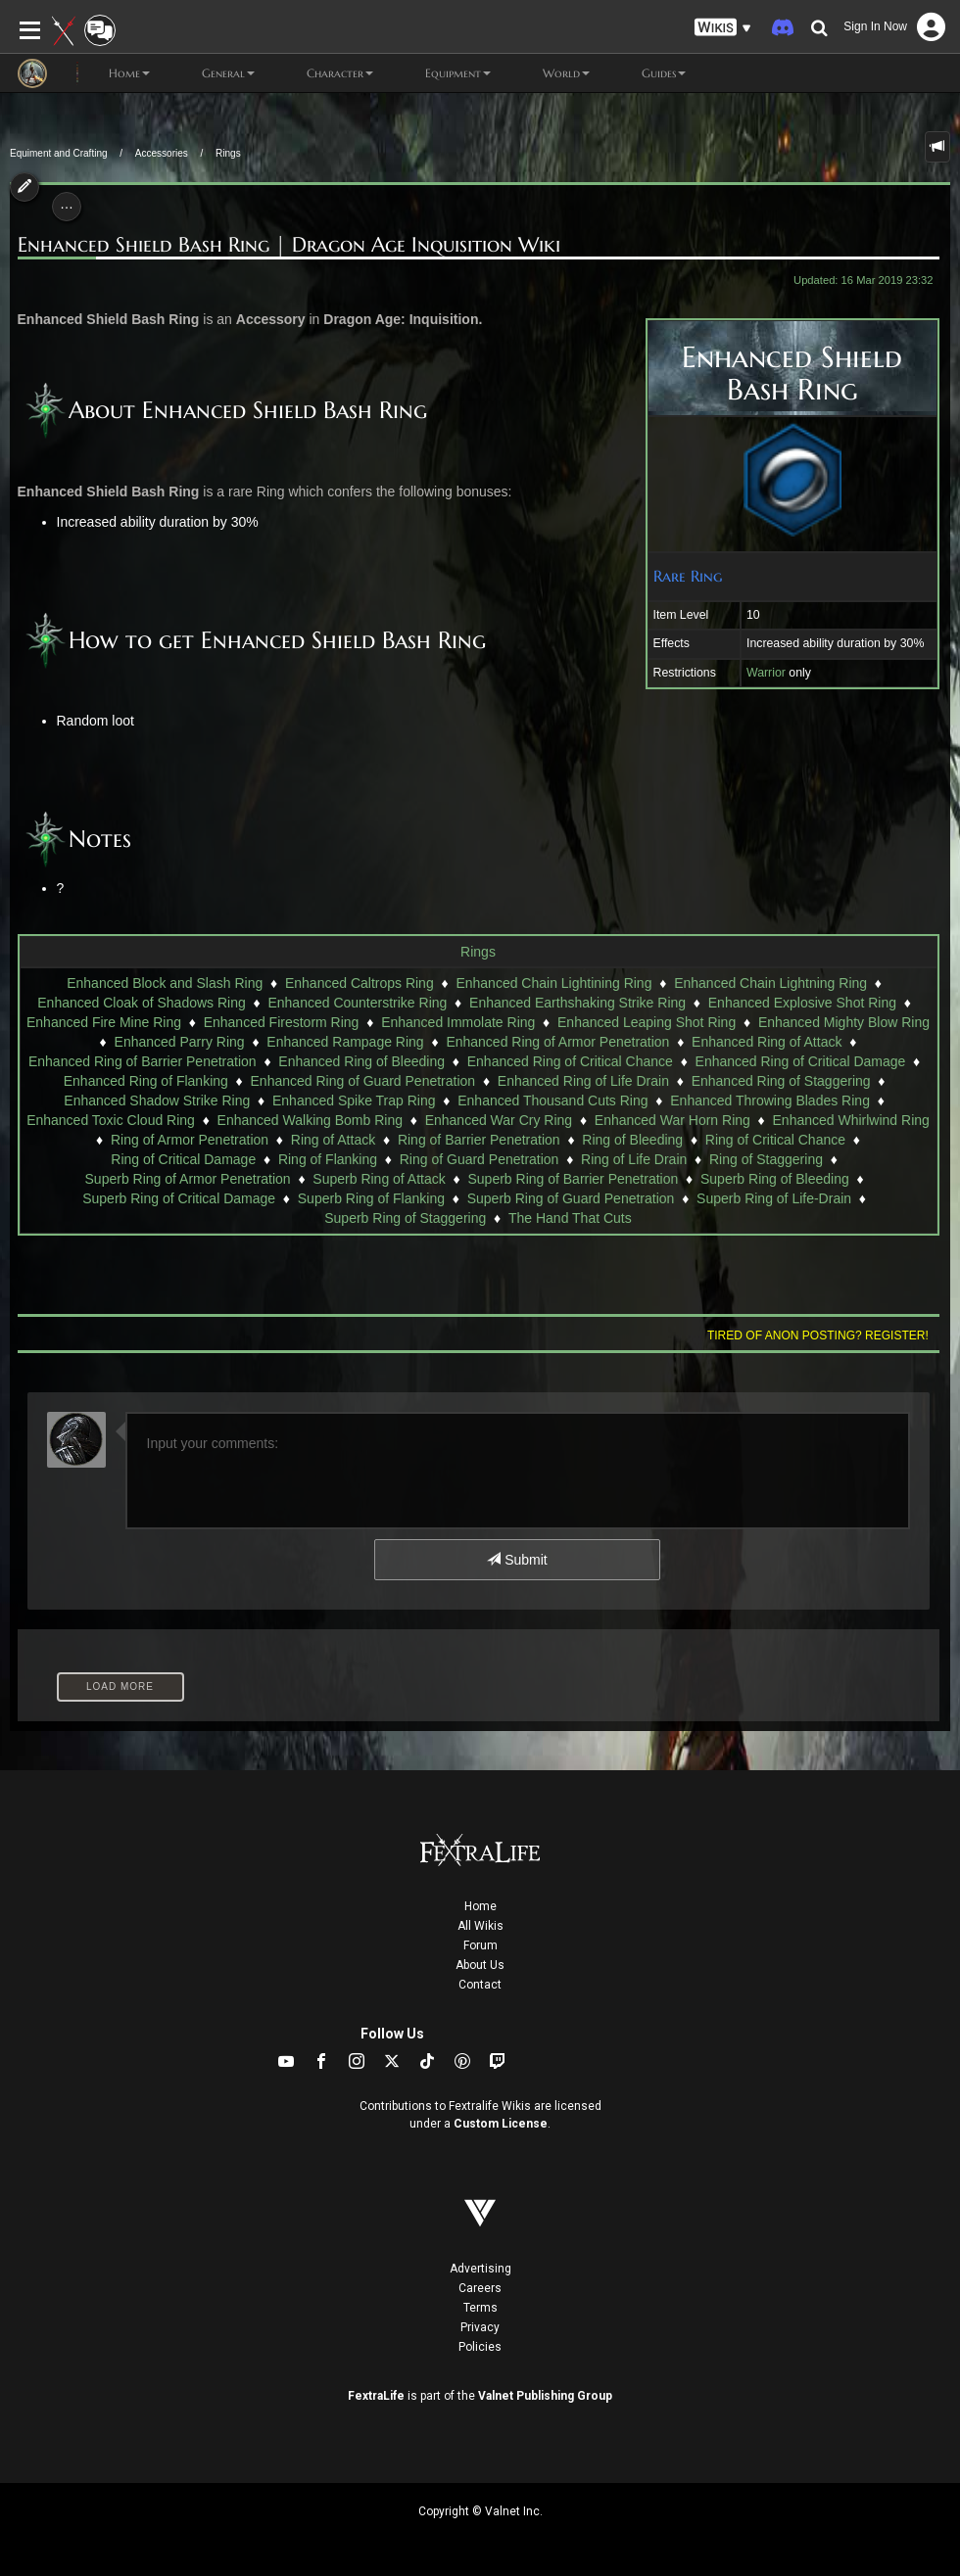 This screenshot has width=960, height=2576. Describe the element at coordinates (282, 1022) in the screenshot. I see `Enhanced Firestorm Ring` at that location.